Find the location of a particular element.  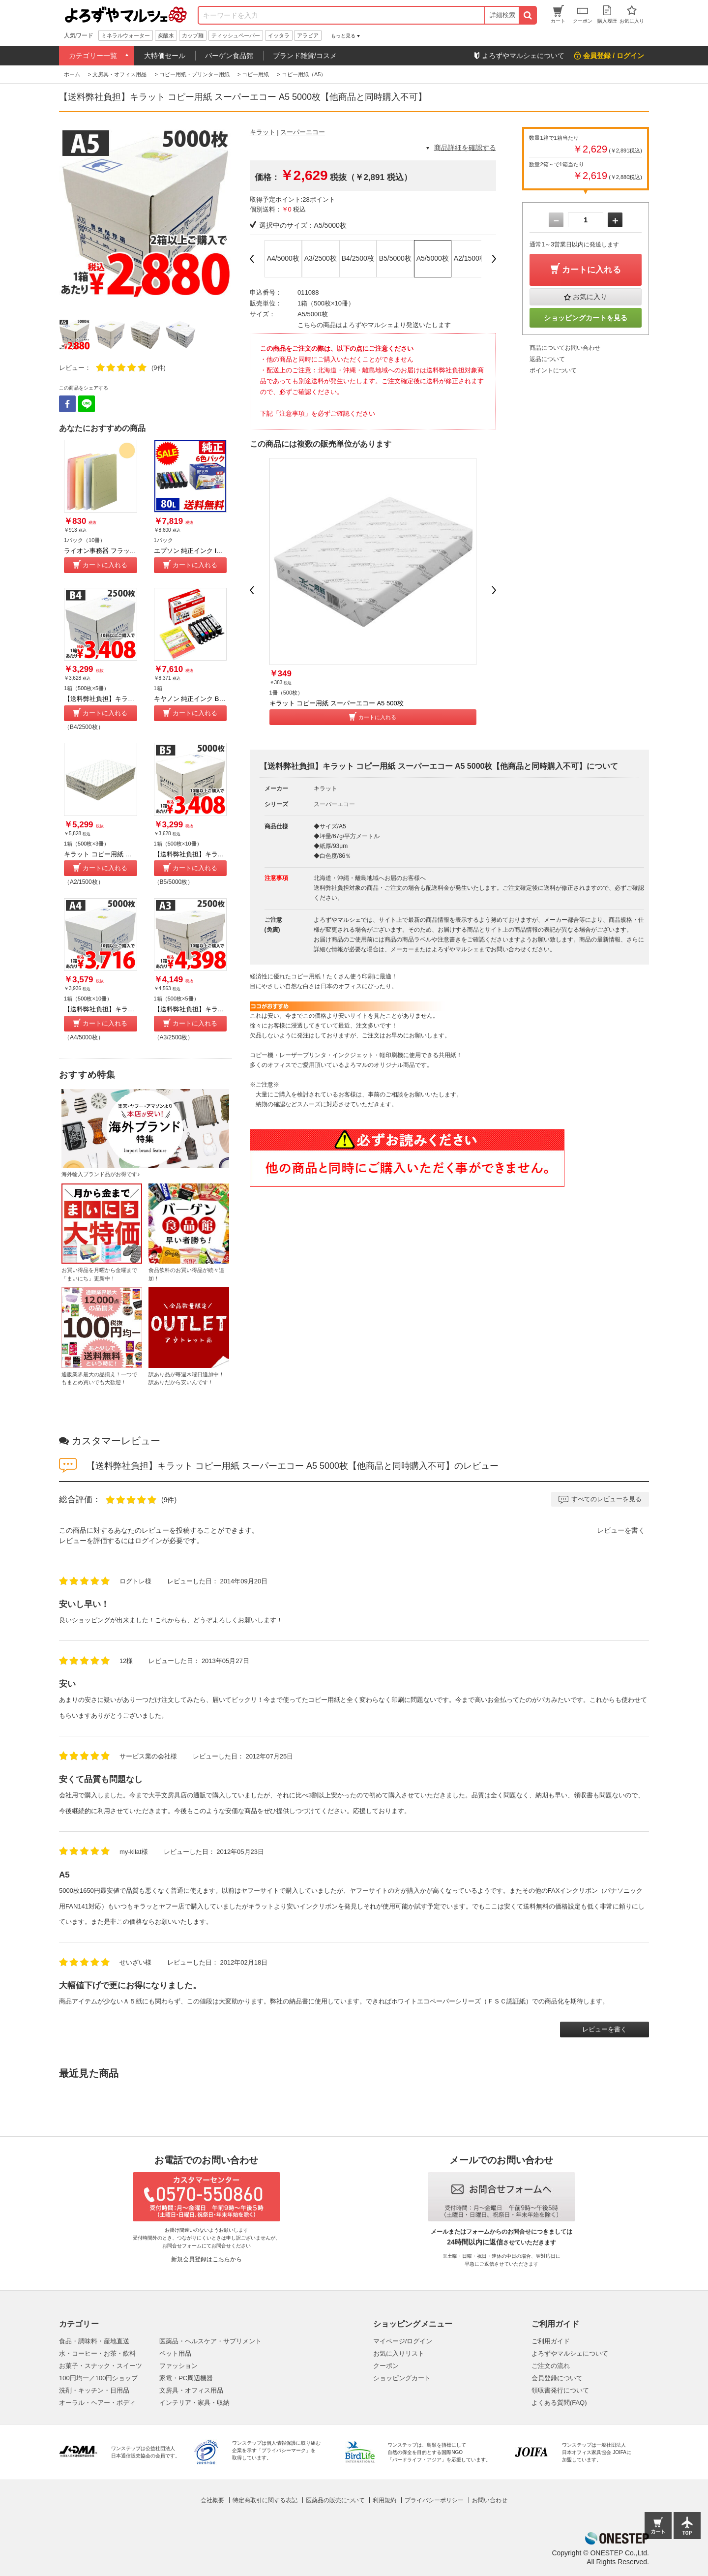

ファッション is located at coordinates (178, 2365).